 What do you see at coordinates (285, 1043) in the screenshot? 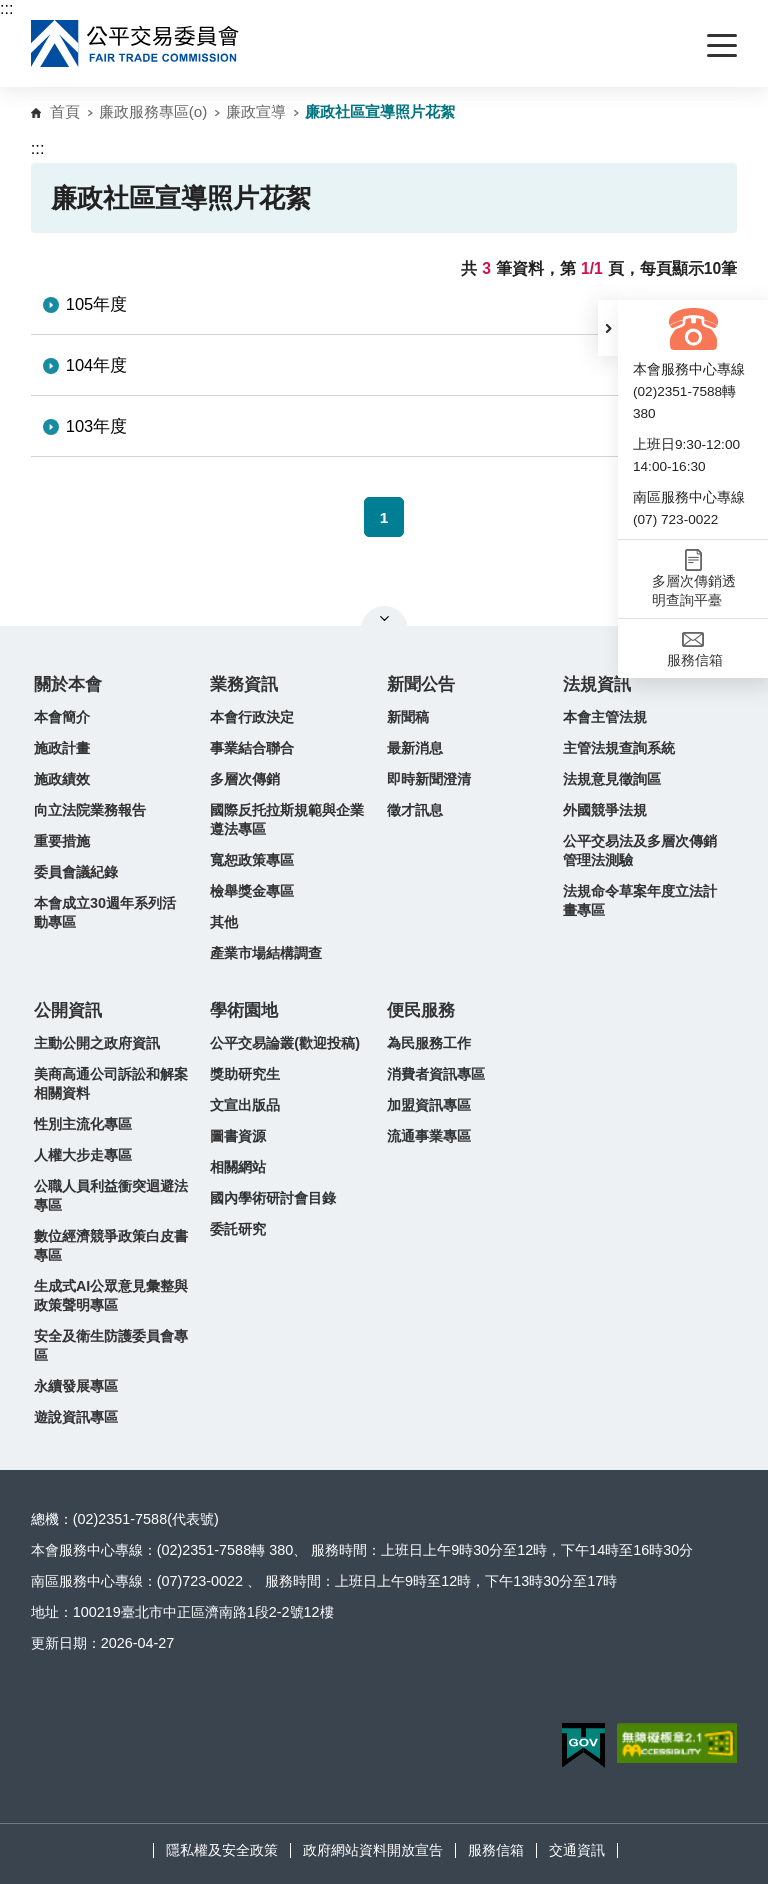
I see `公平交易論叢(歡迎投稿)` at bounding box center [285, 1043].